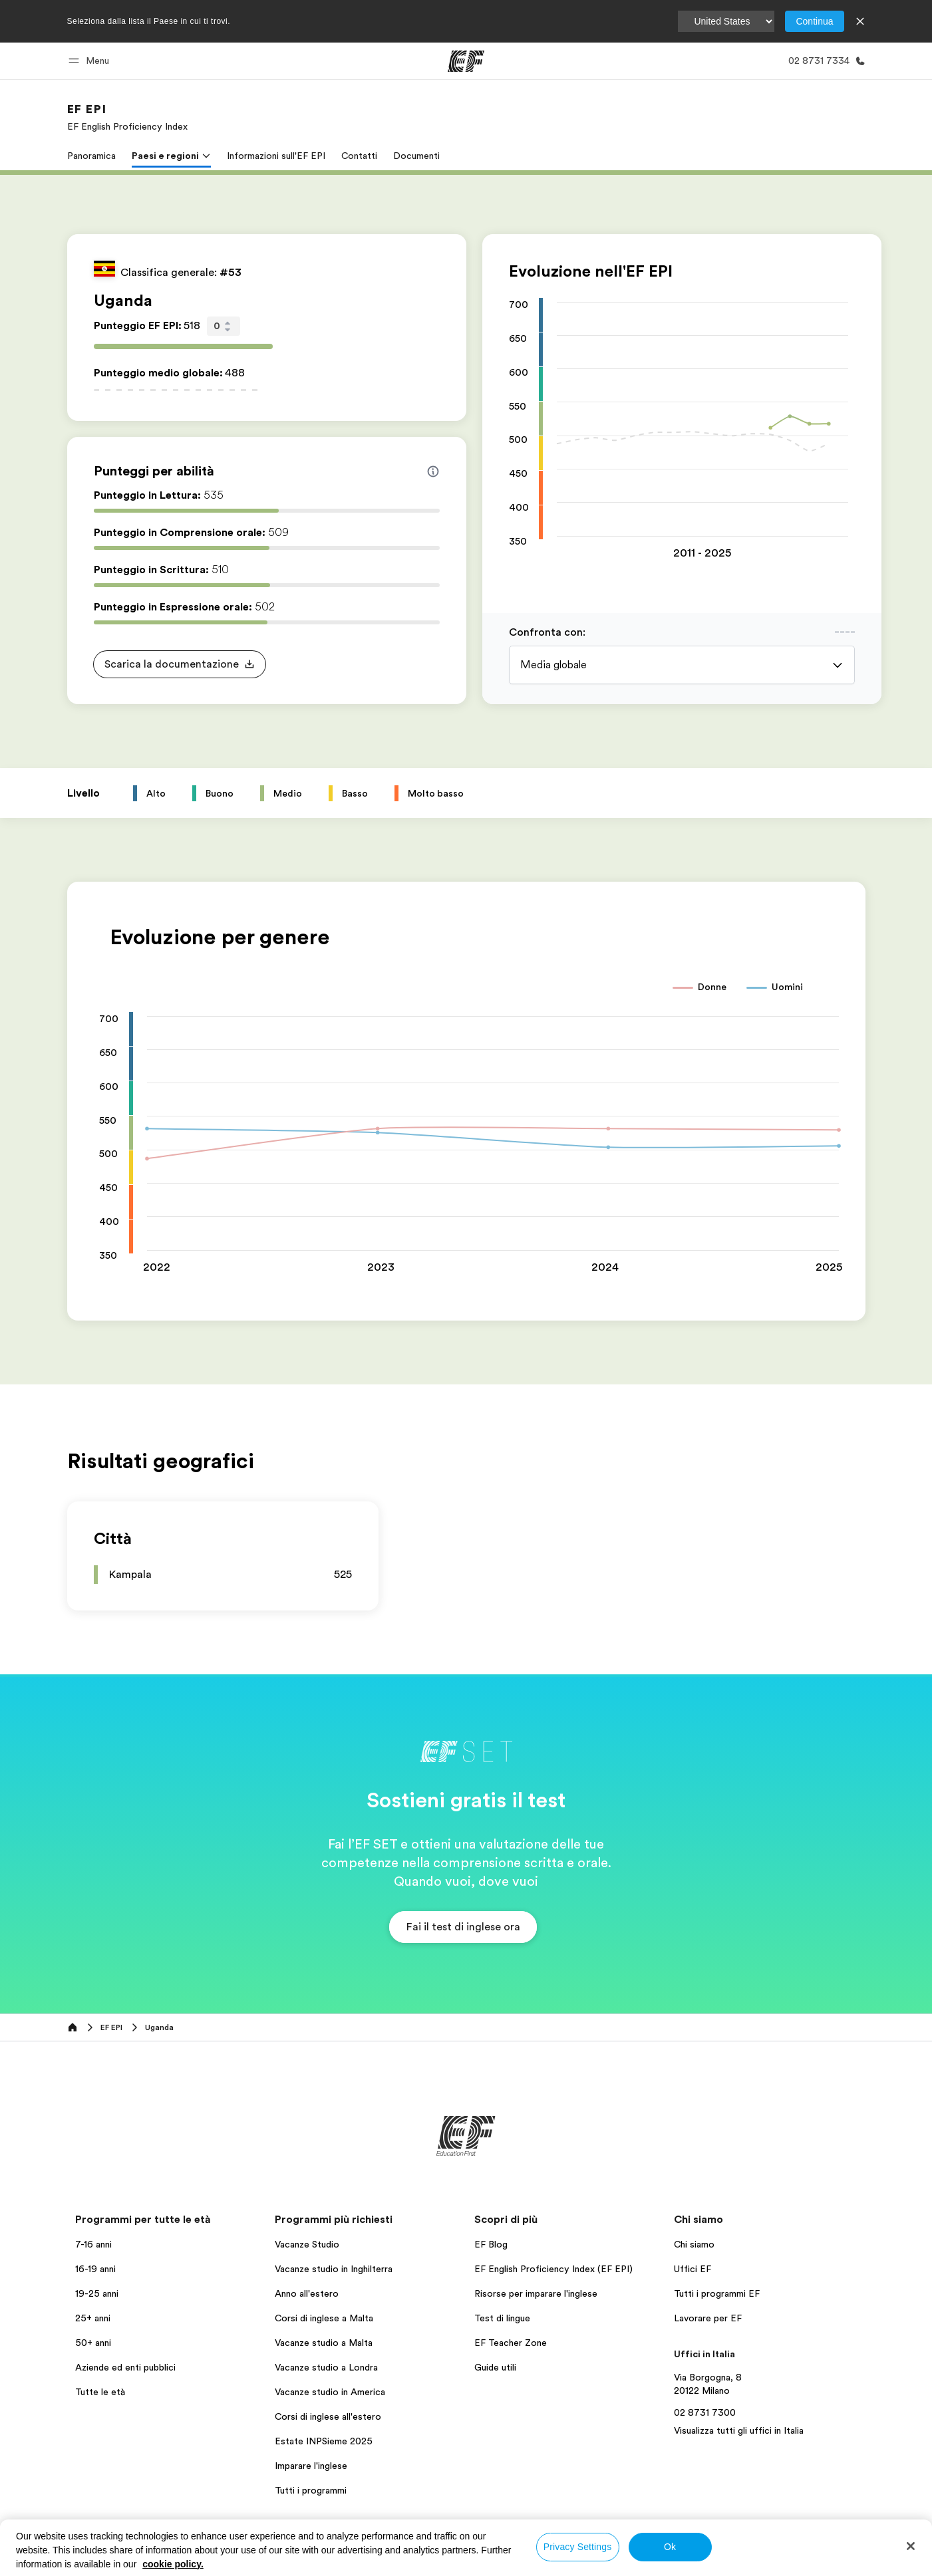 This screenshot has width=932, height=2576. What do you see at coordinates (93, 2244) in the screenshot?
I see `7-16 anni` at bounding box center [93, 2244].